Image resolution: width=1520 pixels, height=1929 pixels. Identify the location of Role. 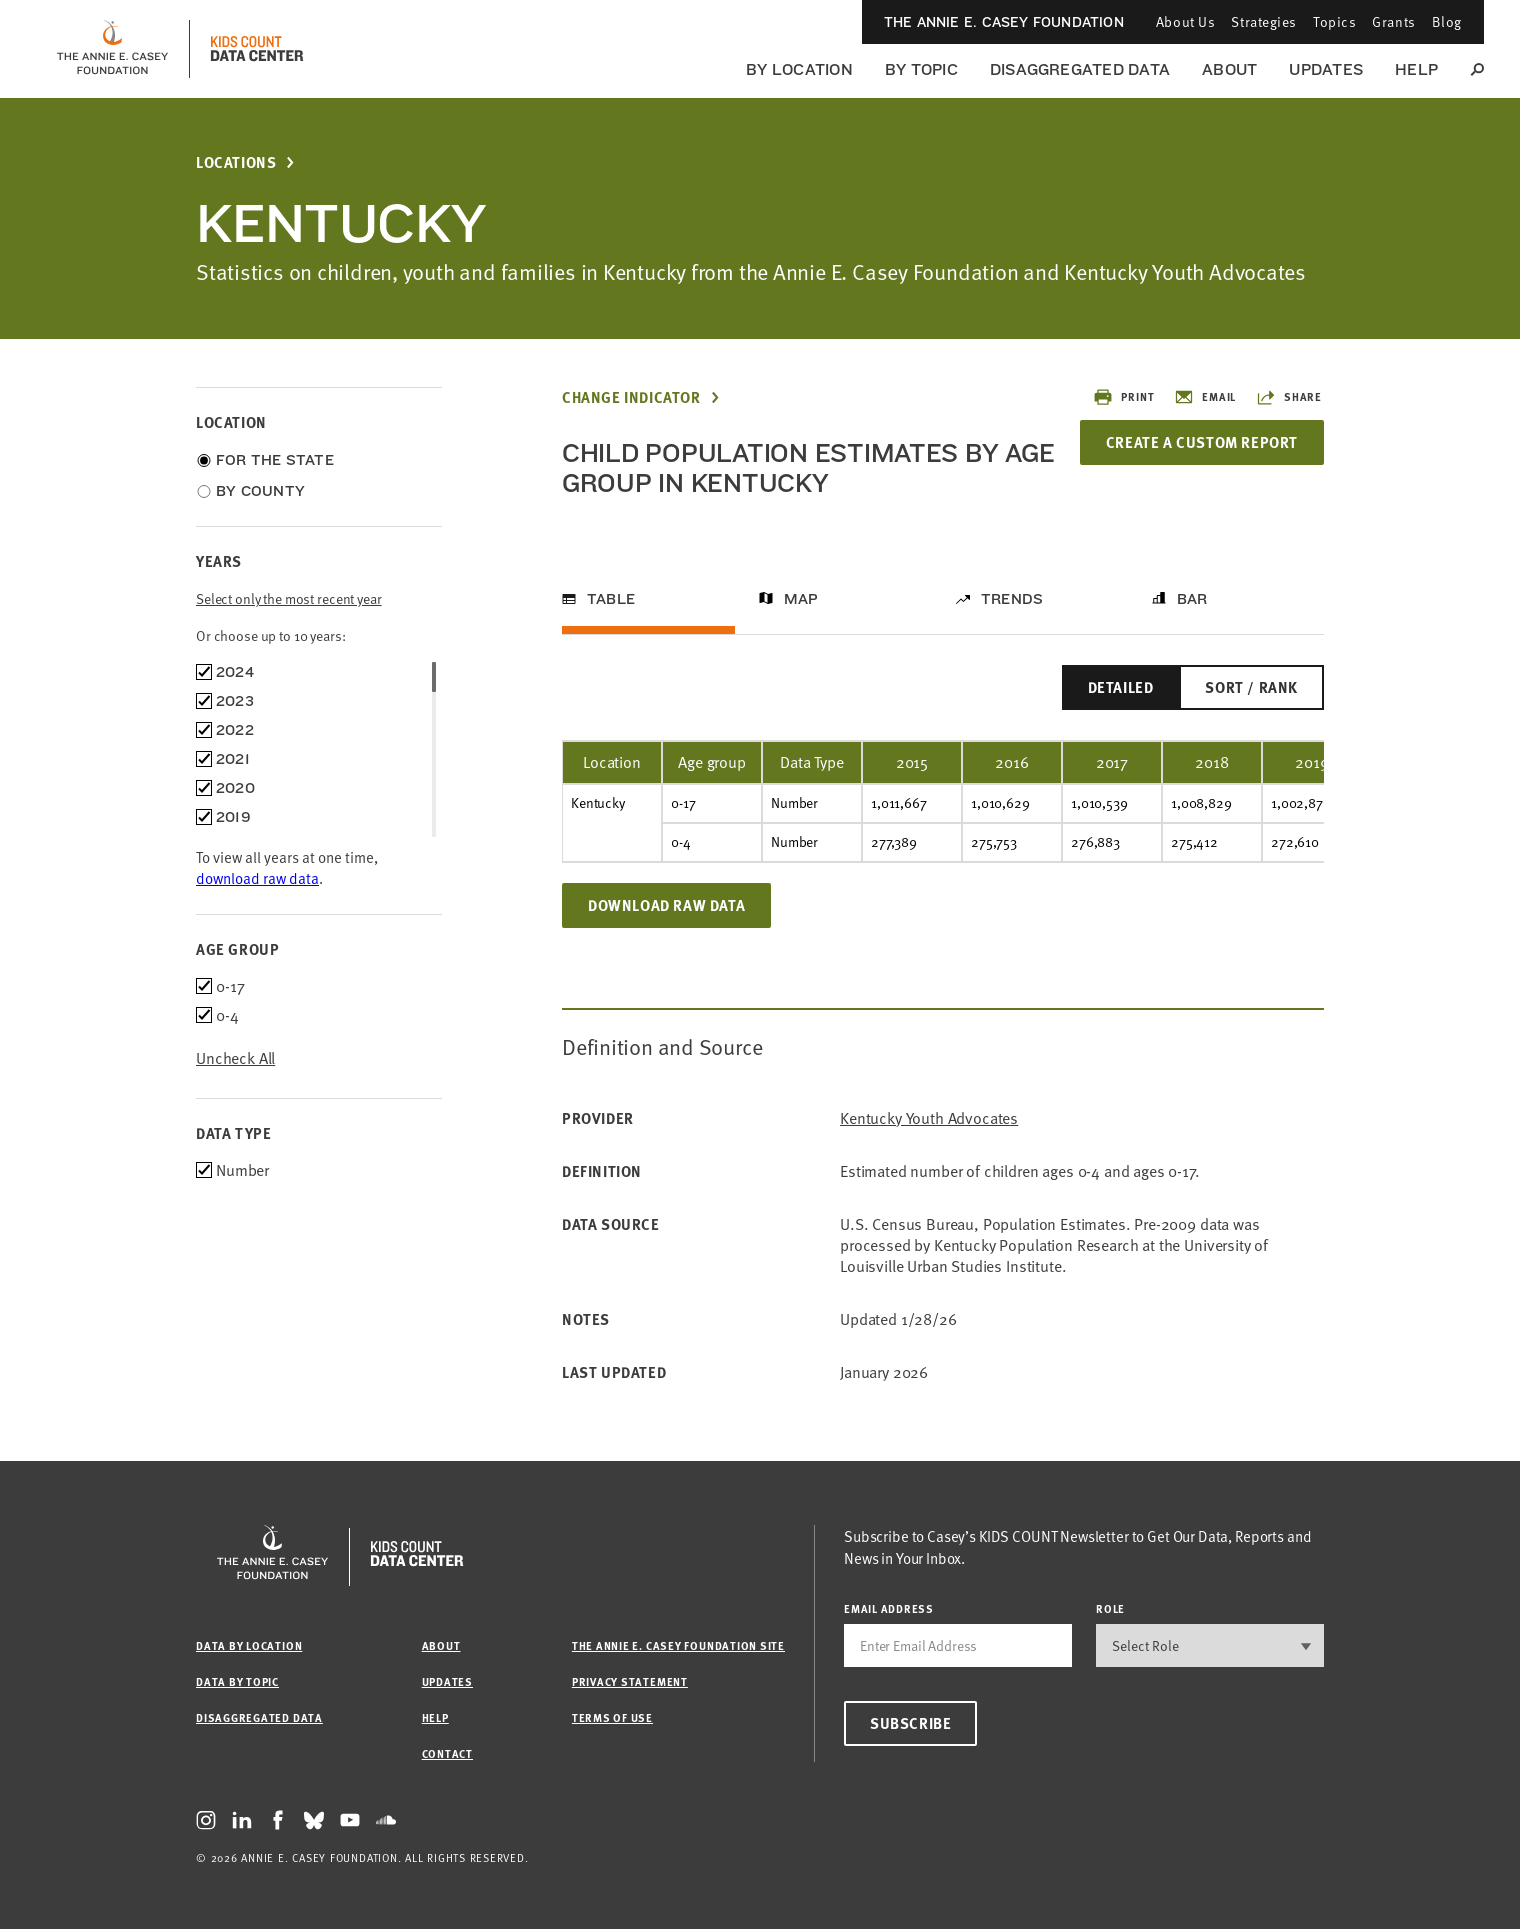
(1110, 1608).